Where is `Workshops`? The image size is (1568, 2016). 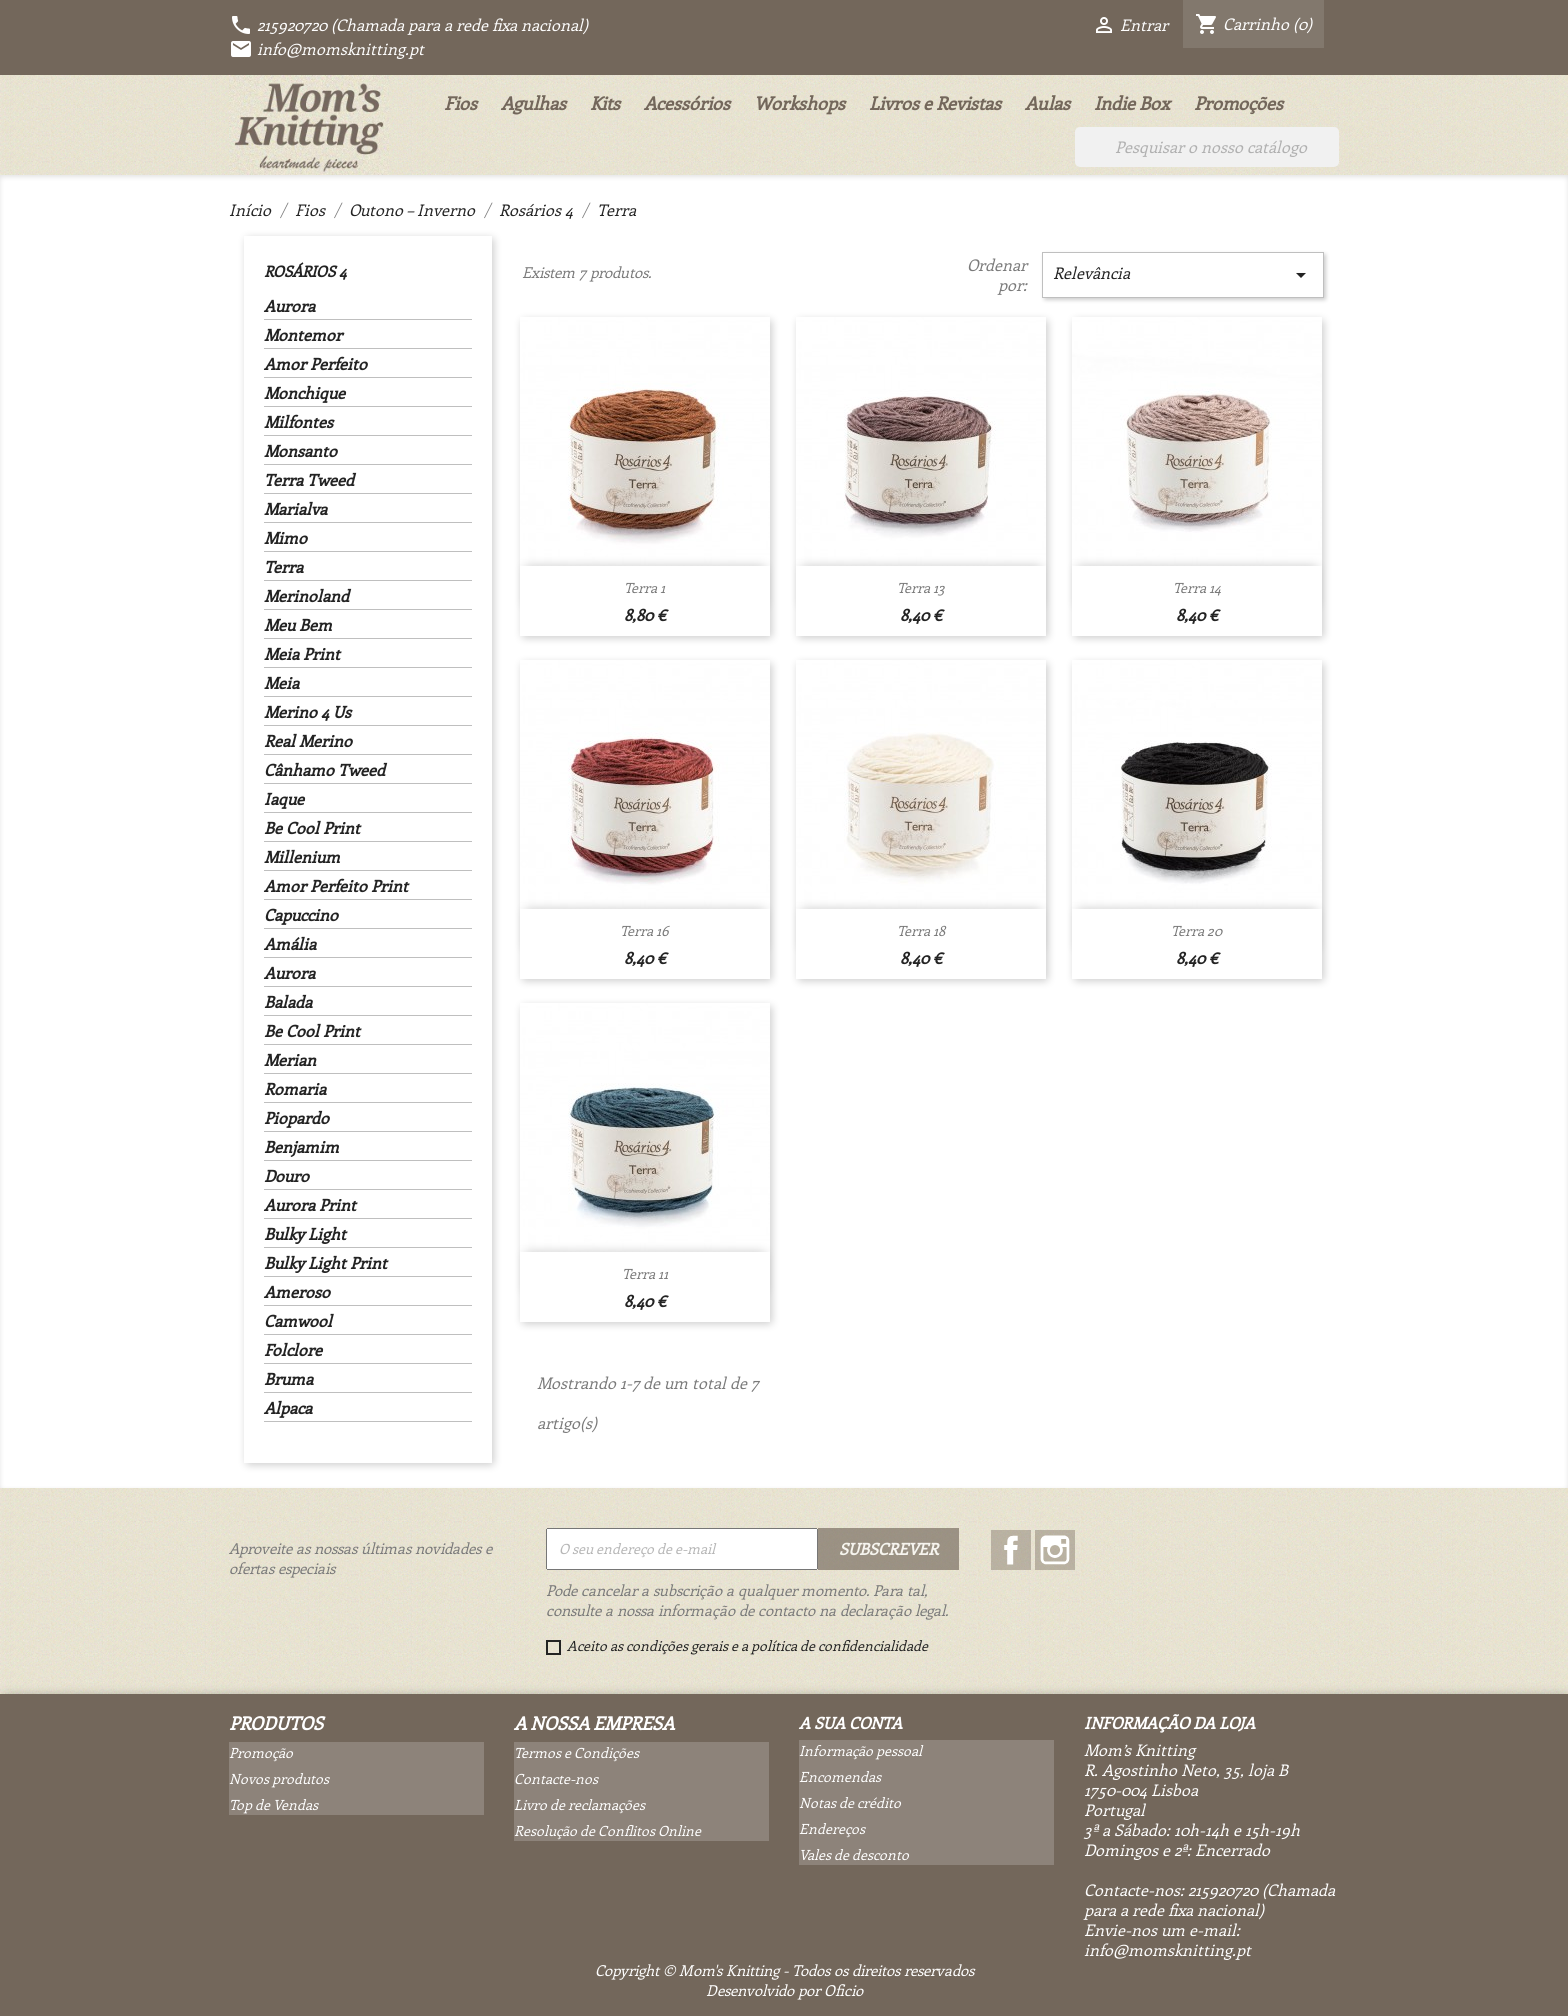
Workshops is located at coordinates (799, 103).